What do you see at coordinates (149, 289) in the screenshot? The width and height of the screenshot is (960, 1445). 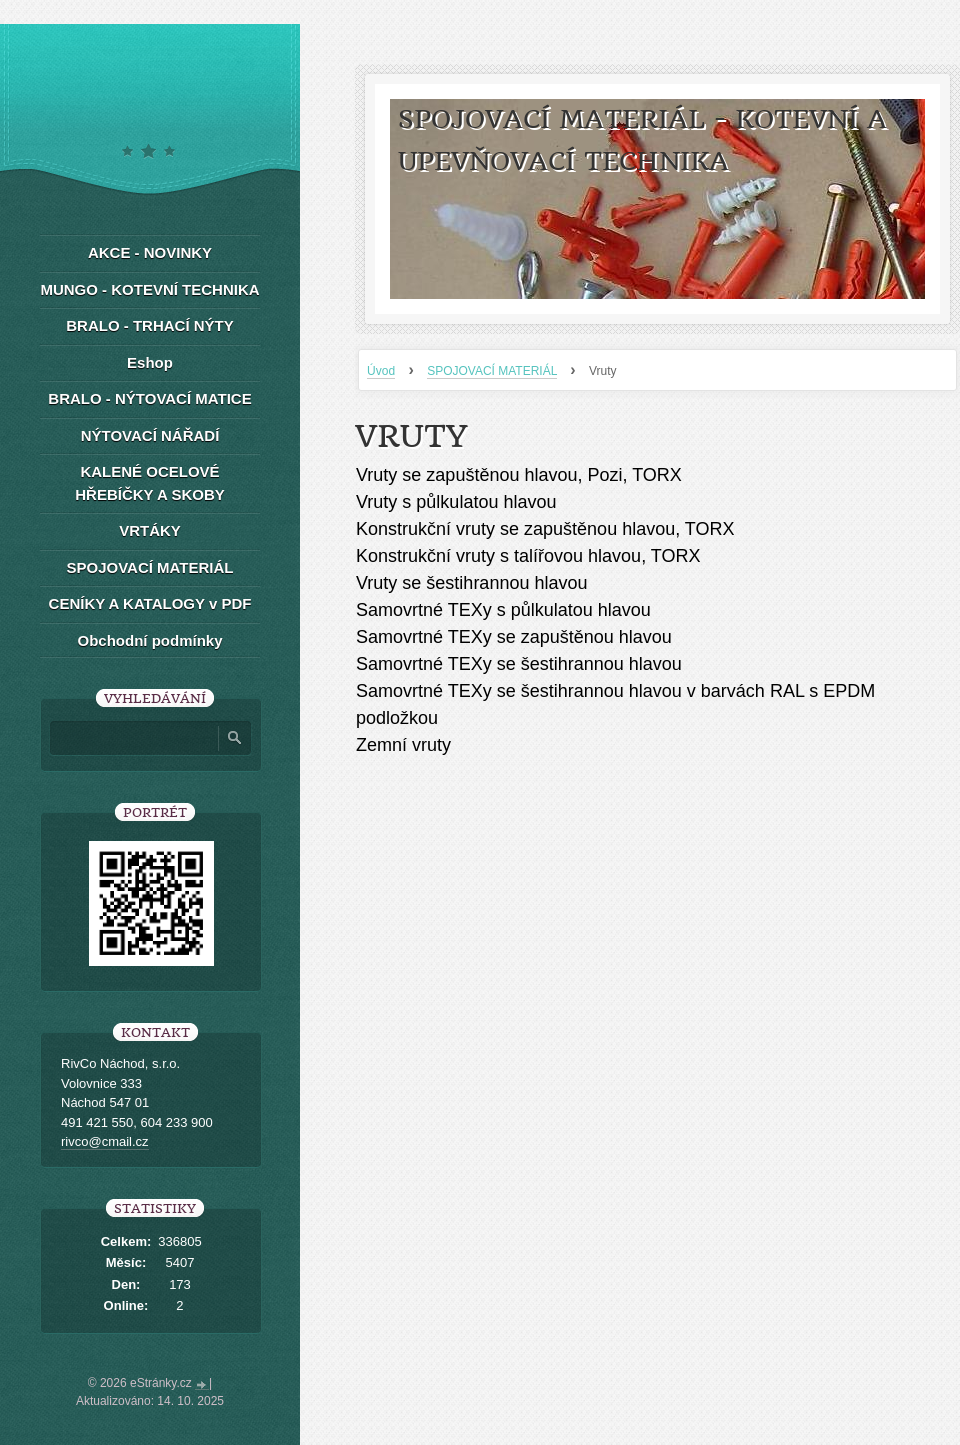 I see `MUNGO - KOTEVNÍ TECHNIKA` at bounding box center [149, 289].